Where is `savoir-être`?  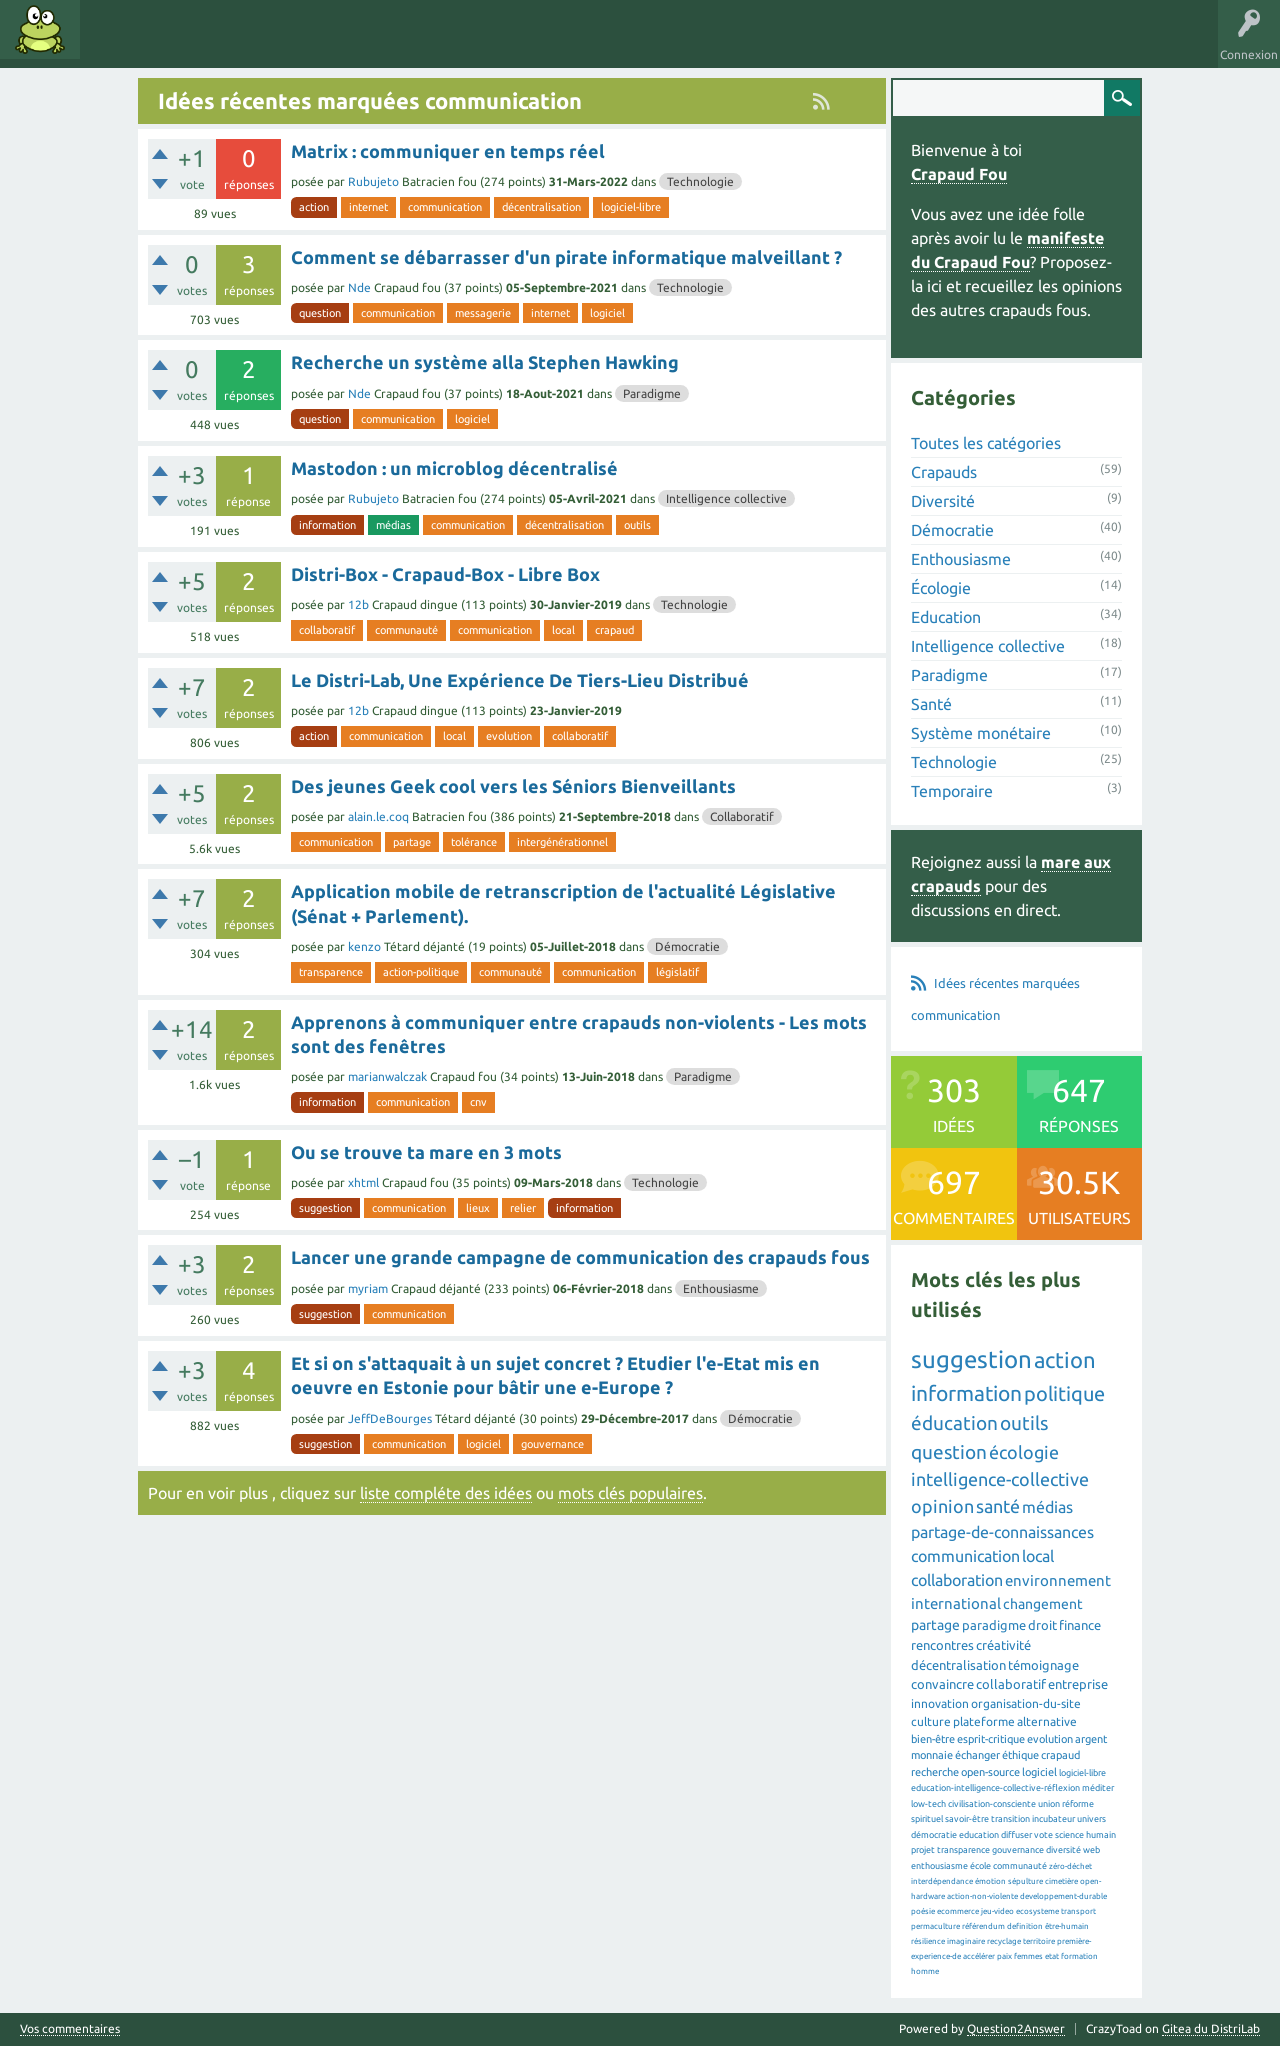 savoir-être is located at coordinates (967, 1819).